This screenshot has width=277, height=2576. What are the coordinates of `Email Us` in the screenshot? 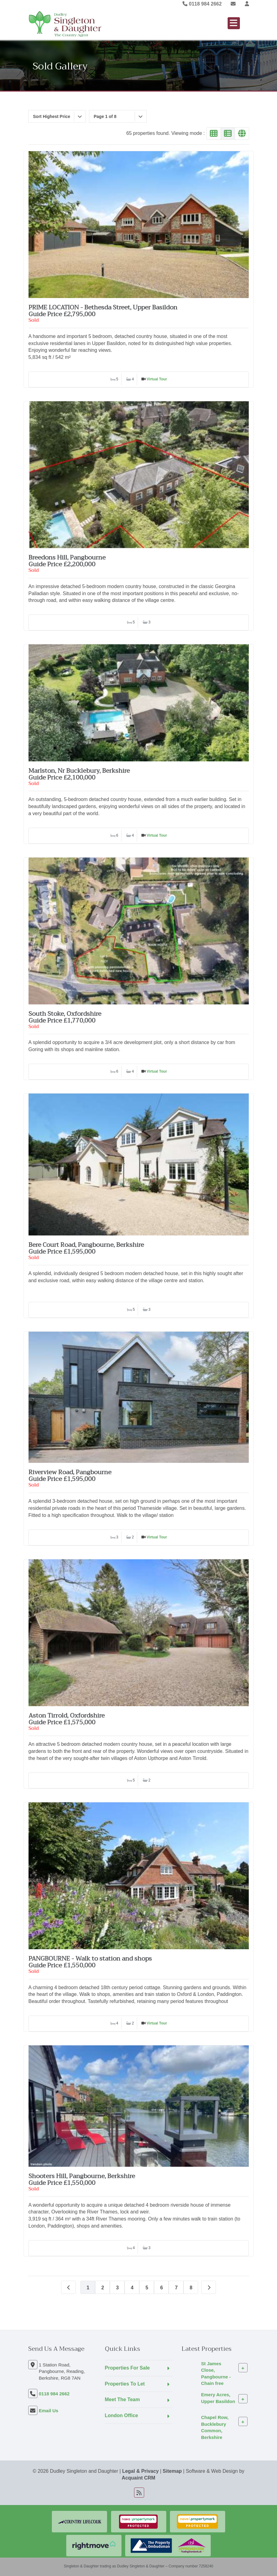 It's located at (48, 2410).